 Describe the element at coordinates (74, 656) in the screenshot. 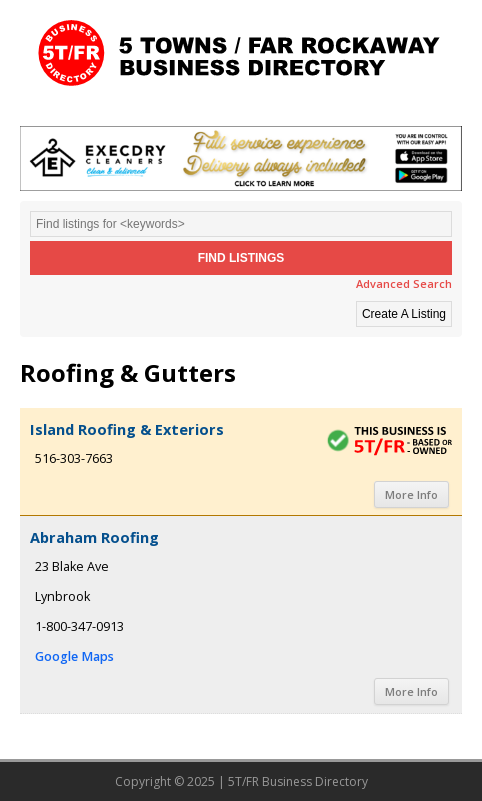

I see `Google Maps` at that location.